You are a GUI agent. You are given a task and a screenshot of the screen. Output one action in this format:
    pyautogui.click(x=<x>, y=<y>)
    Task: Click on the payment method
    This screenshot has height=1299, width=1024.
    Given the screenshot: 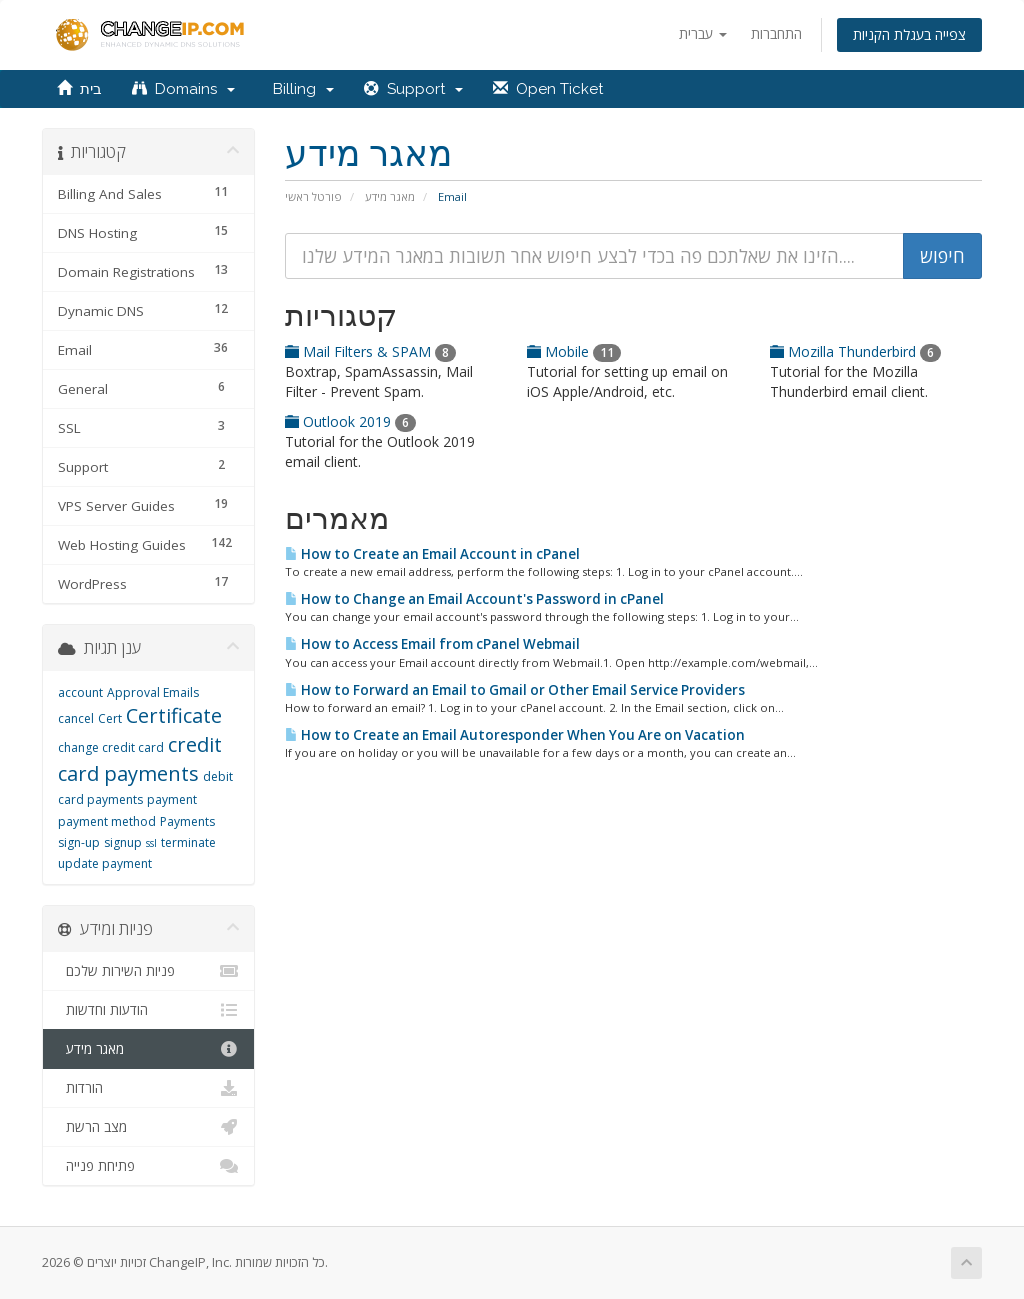 What is the action you would take?
    pyautogui.click(x=107, y=821)
    